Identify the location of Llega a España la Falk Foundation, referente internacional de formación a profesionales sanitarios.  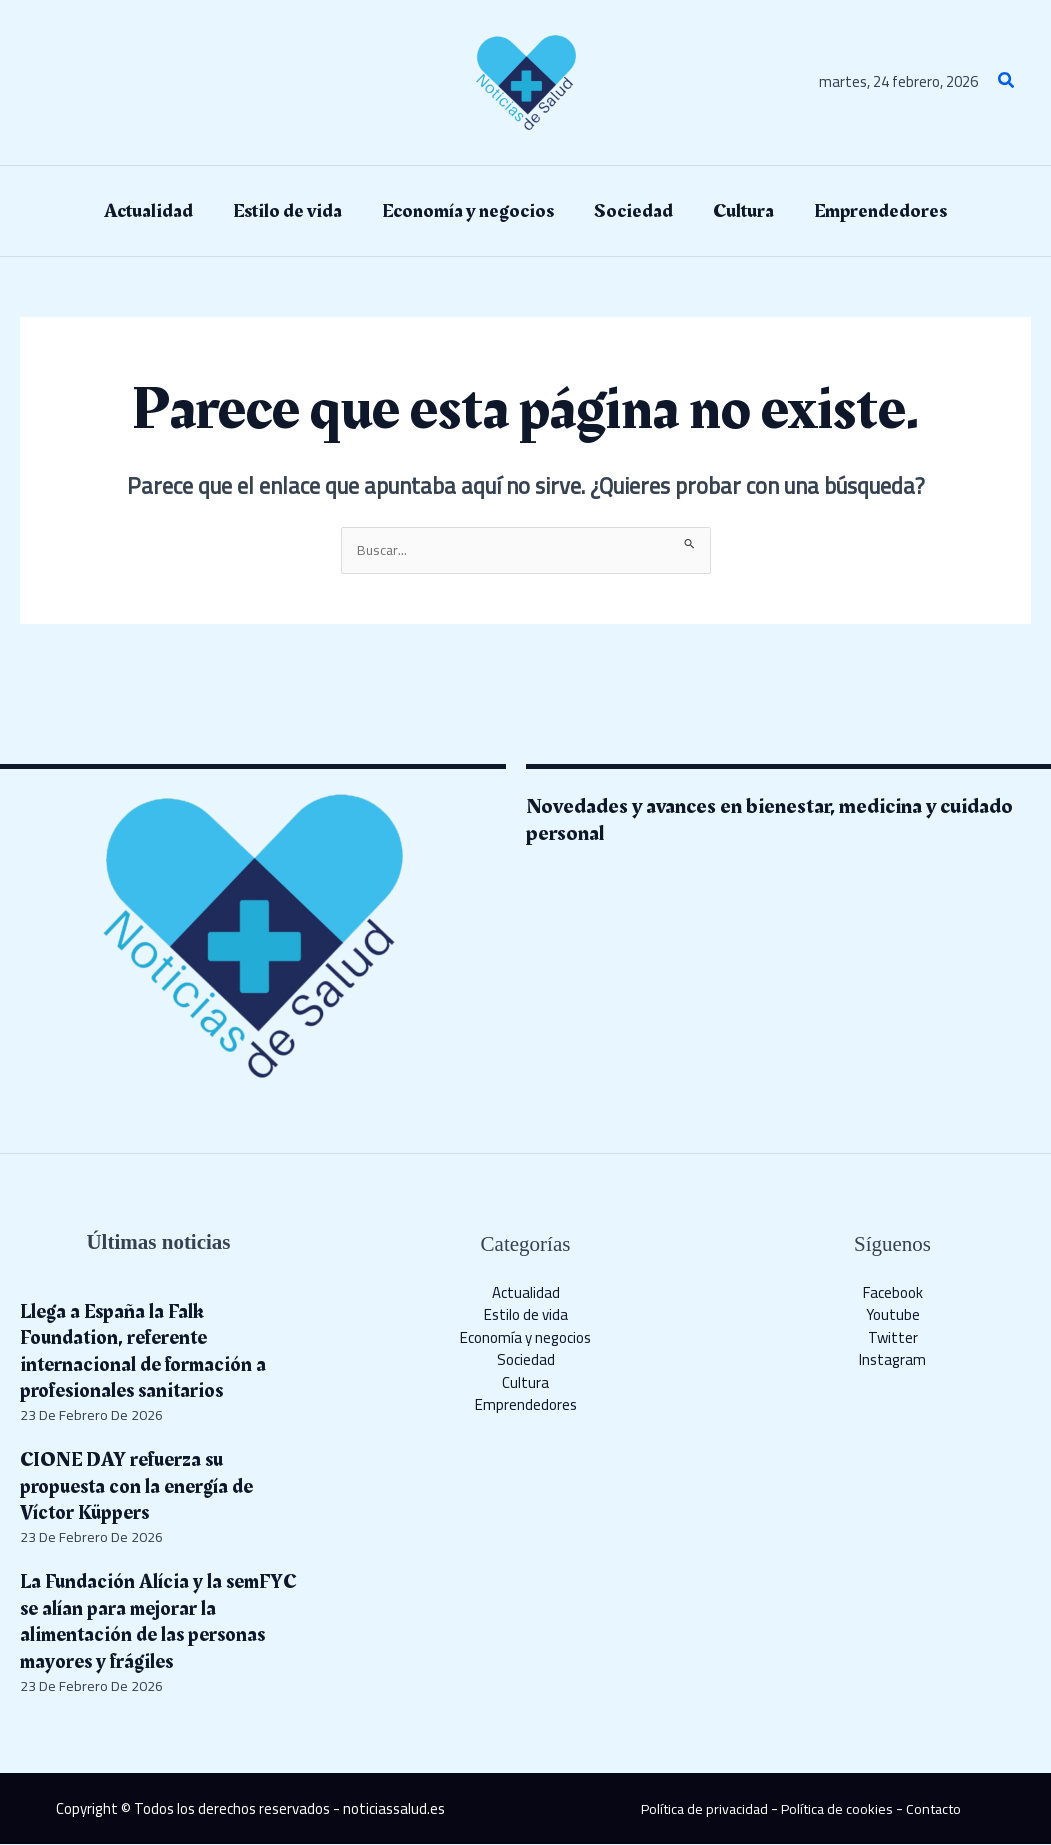
(148, 1352).